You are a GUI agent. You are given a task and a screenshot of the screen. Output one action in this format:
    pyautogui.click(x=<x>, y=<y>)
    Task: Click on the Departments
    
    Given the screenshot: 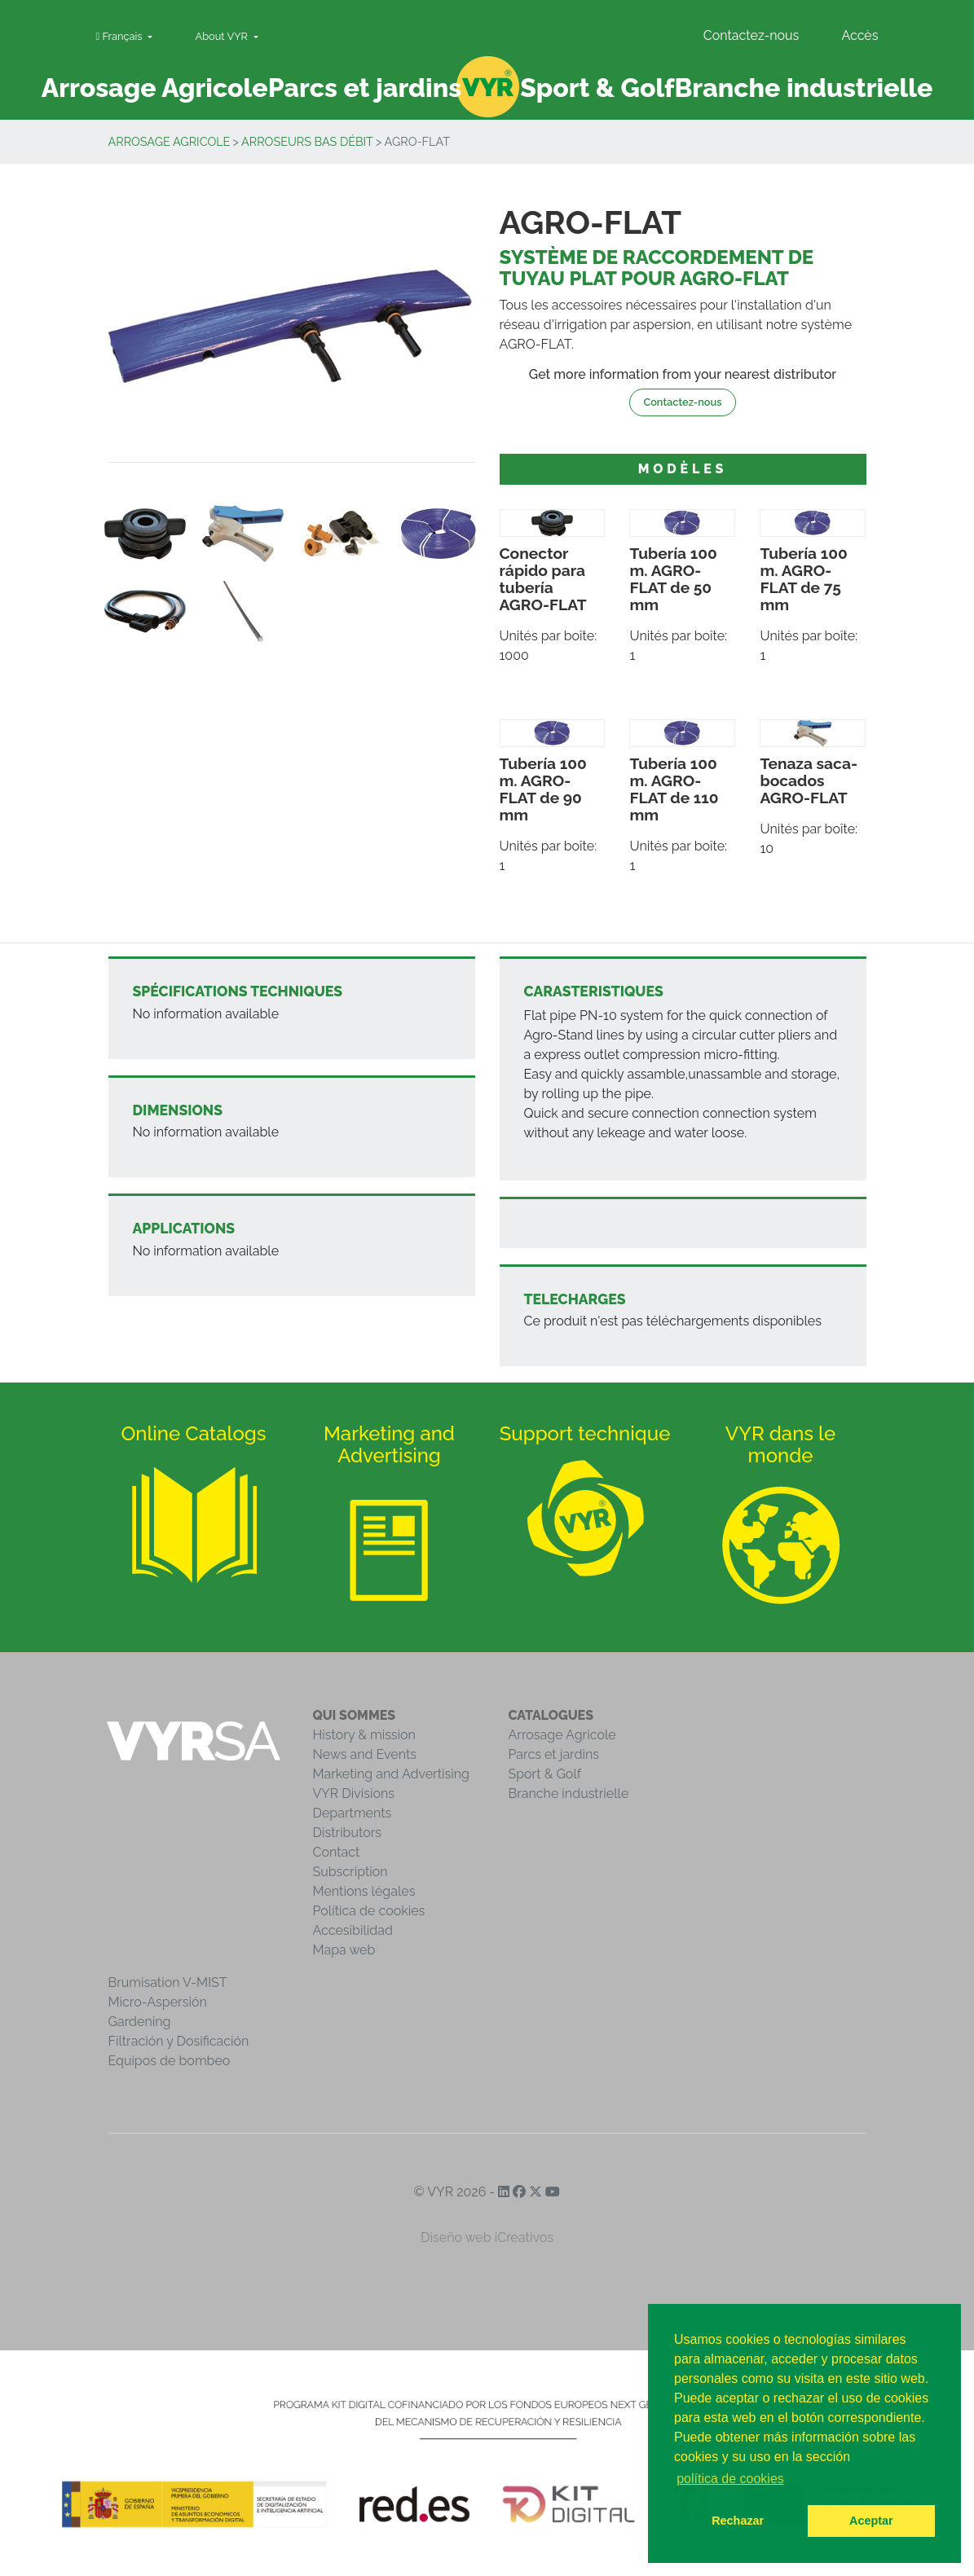 What is the action you would take?
    pyautogui.click(x=352, y=1813)
    